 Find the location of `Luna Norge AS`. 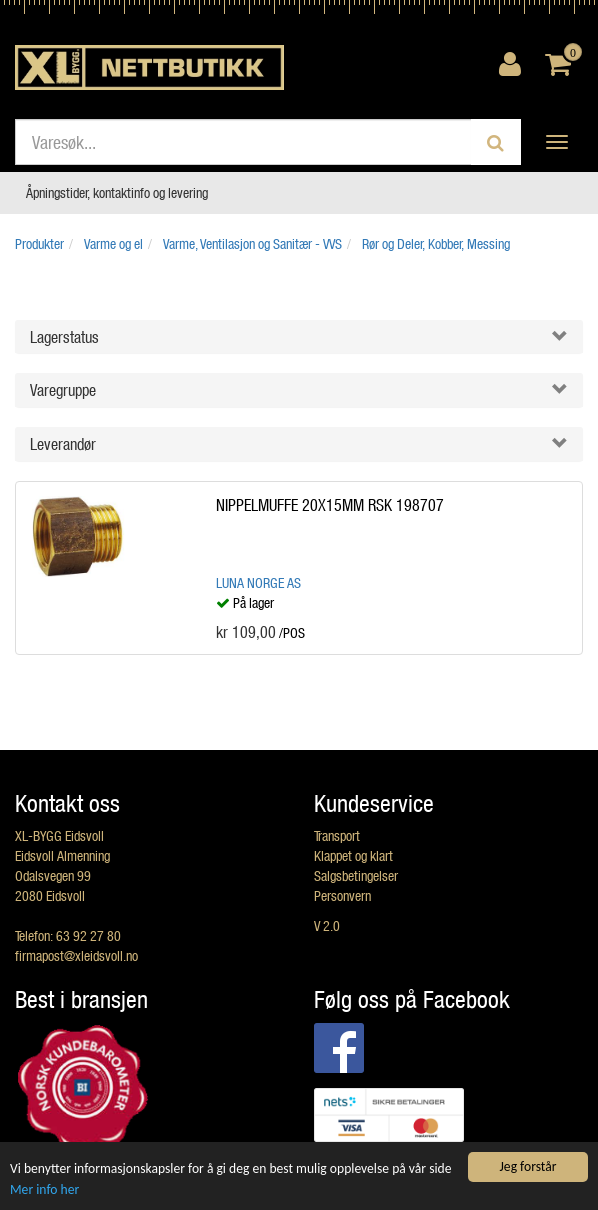

Luna Norge AS is located at coordinates (258, 582).